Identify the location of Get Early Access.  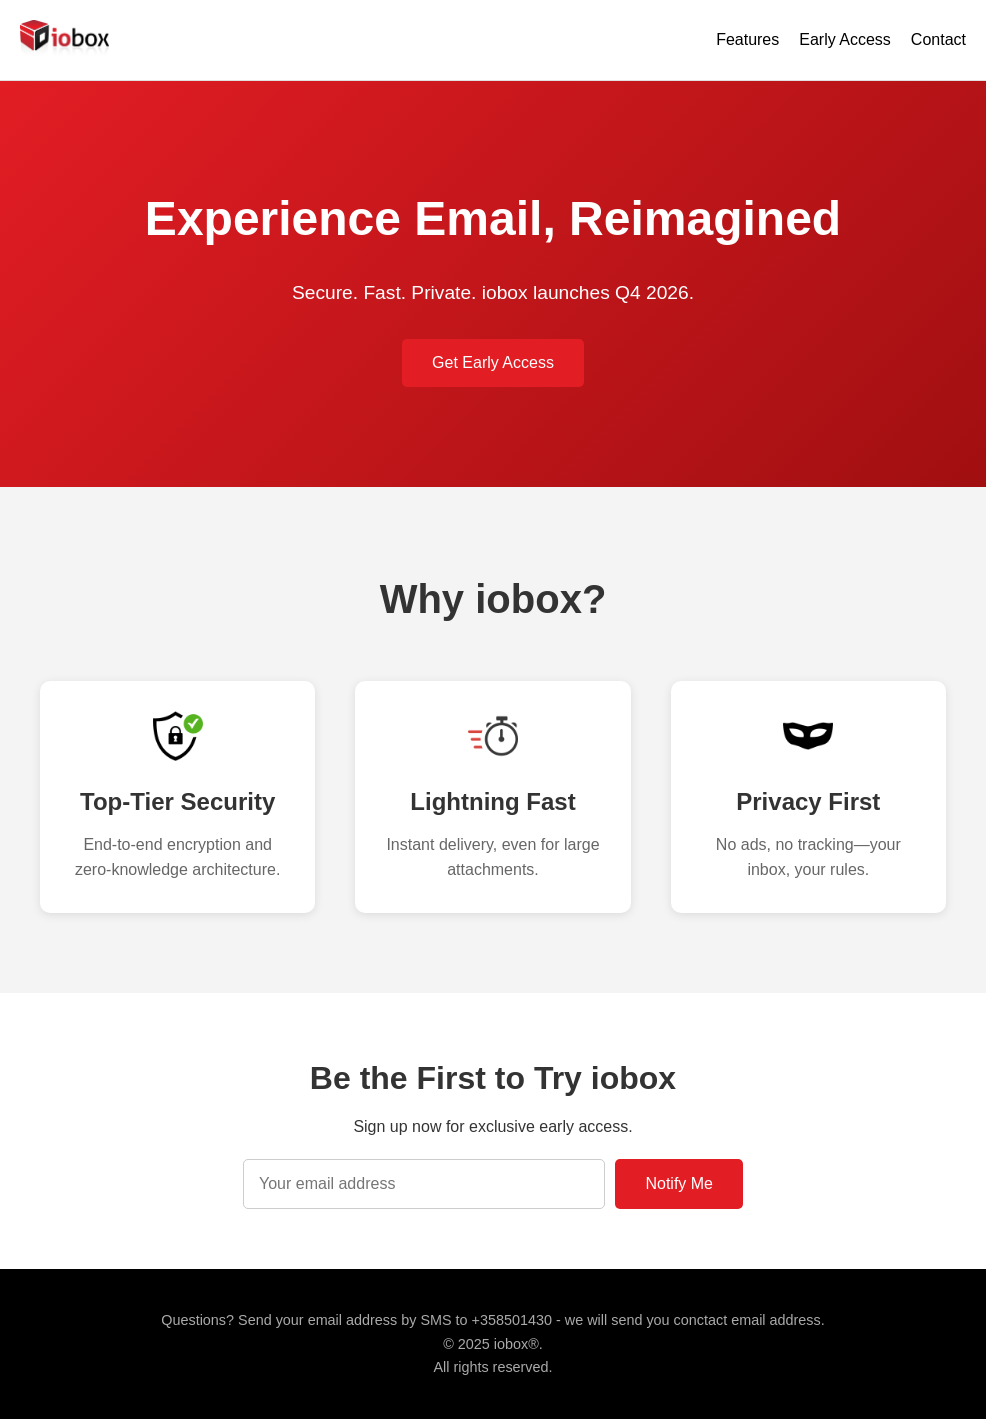
(493, 362).